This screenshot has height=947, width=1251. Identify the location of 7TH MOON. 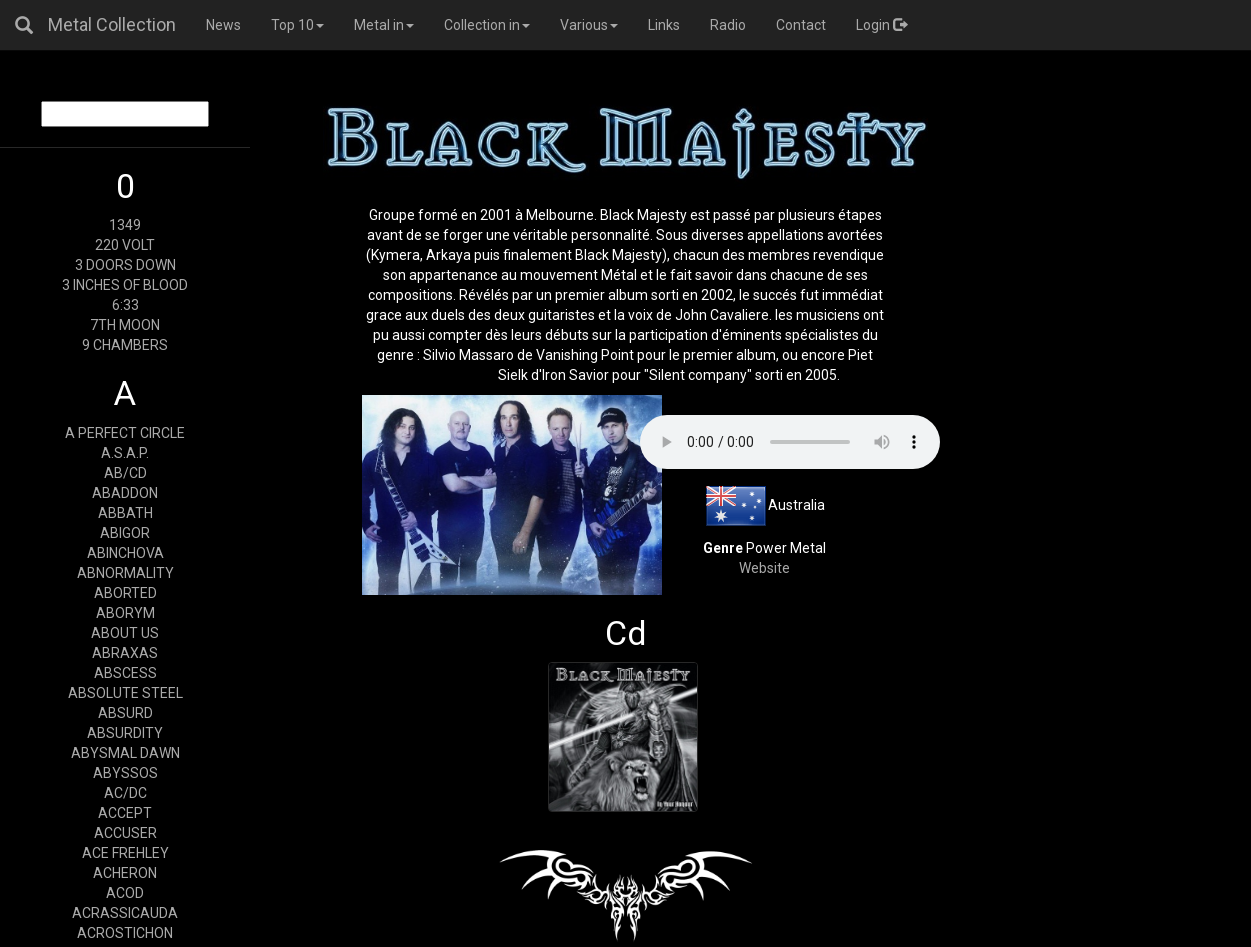
(125, 325).